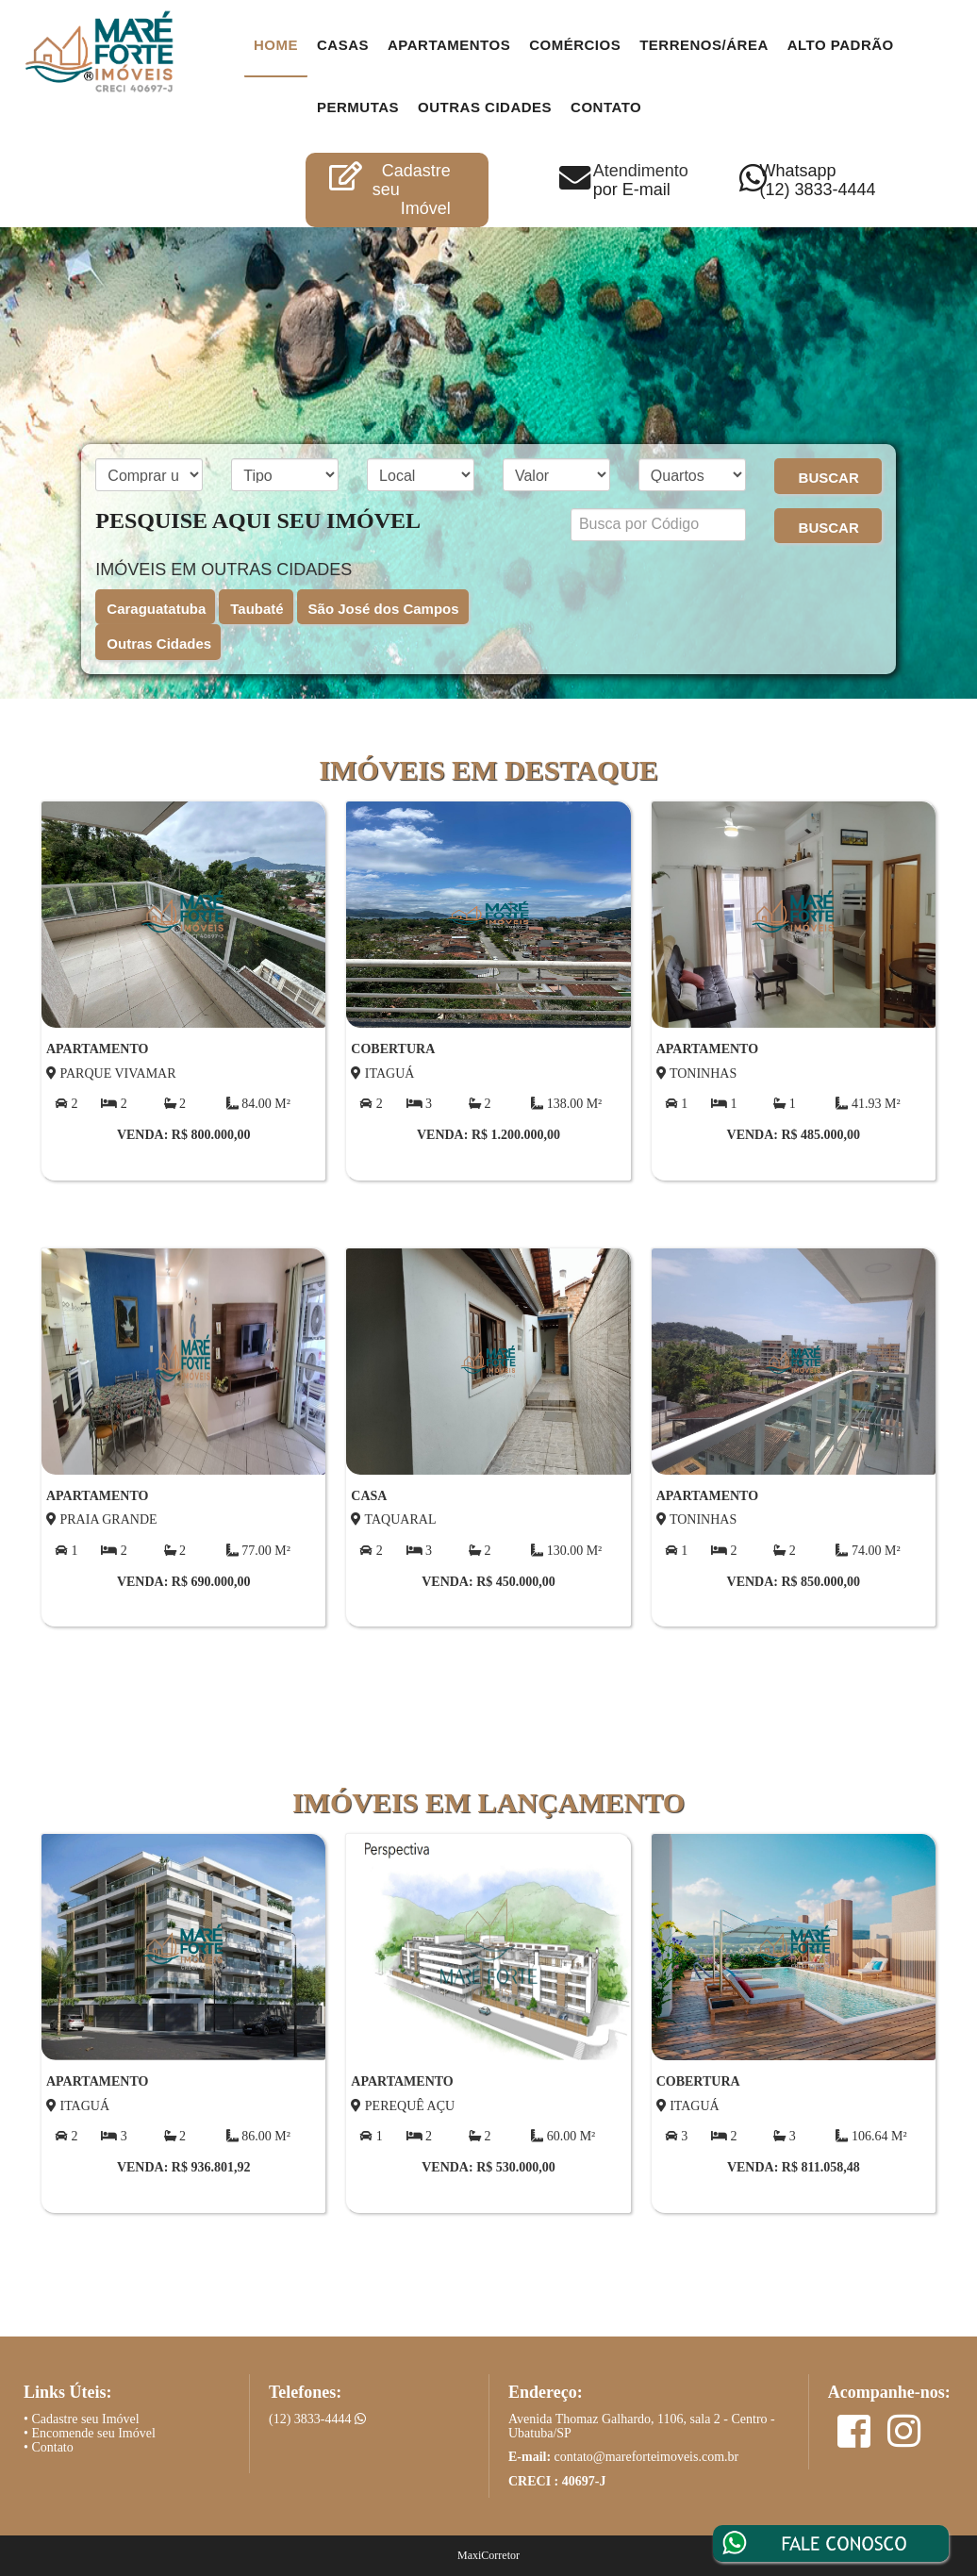  I want to click on BUSCAR, so click(829, 478).